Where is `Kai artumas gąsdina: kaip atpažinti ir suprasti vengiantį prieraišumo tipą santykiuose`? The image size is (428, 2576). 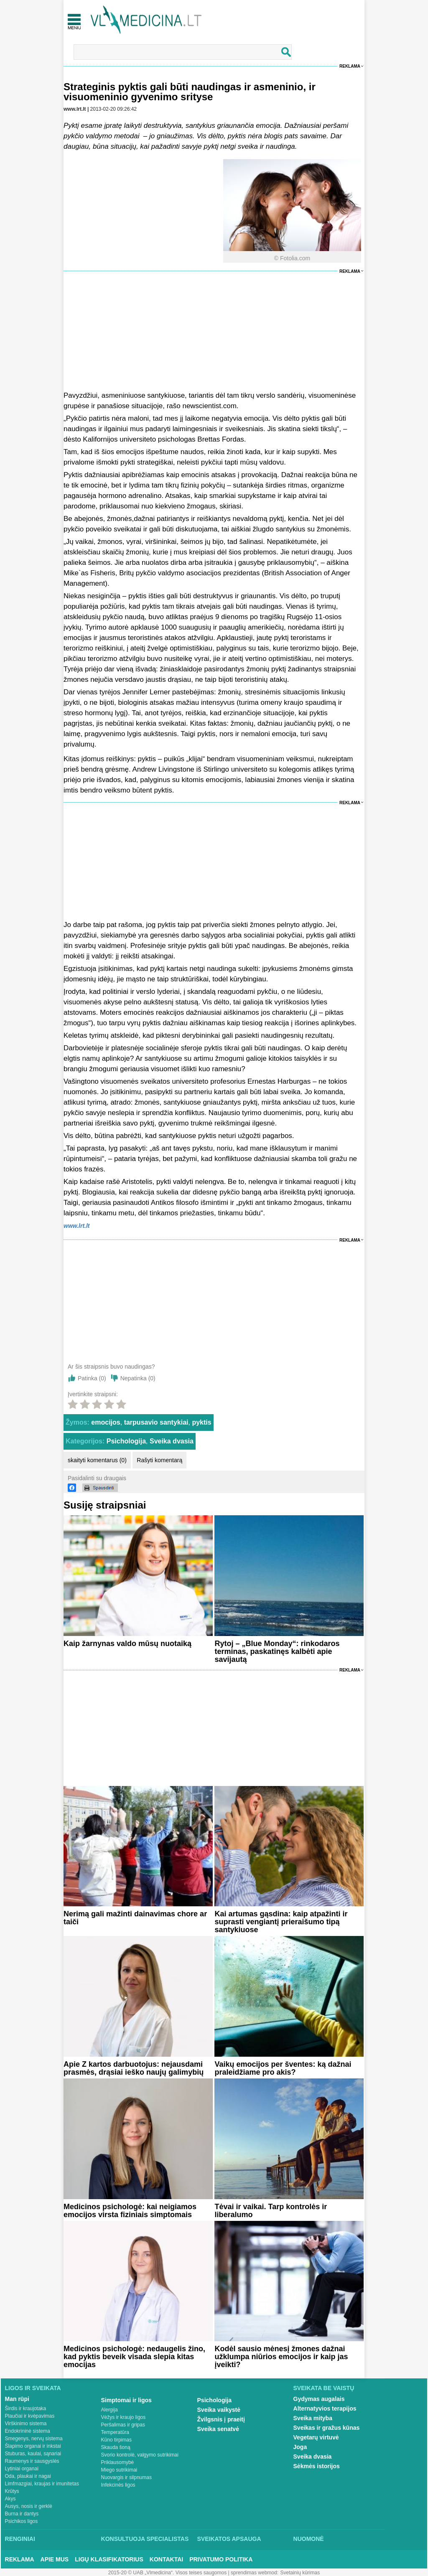 Kai artumas gąsdina: kaip atpažinti ir suprasti vengiantį prieraišumo tipą santykiuose is located at coordinates (280, 1922).